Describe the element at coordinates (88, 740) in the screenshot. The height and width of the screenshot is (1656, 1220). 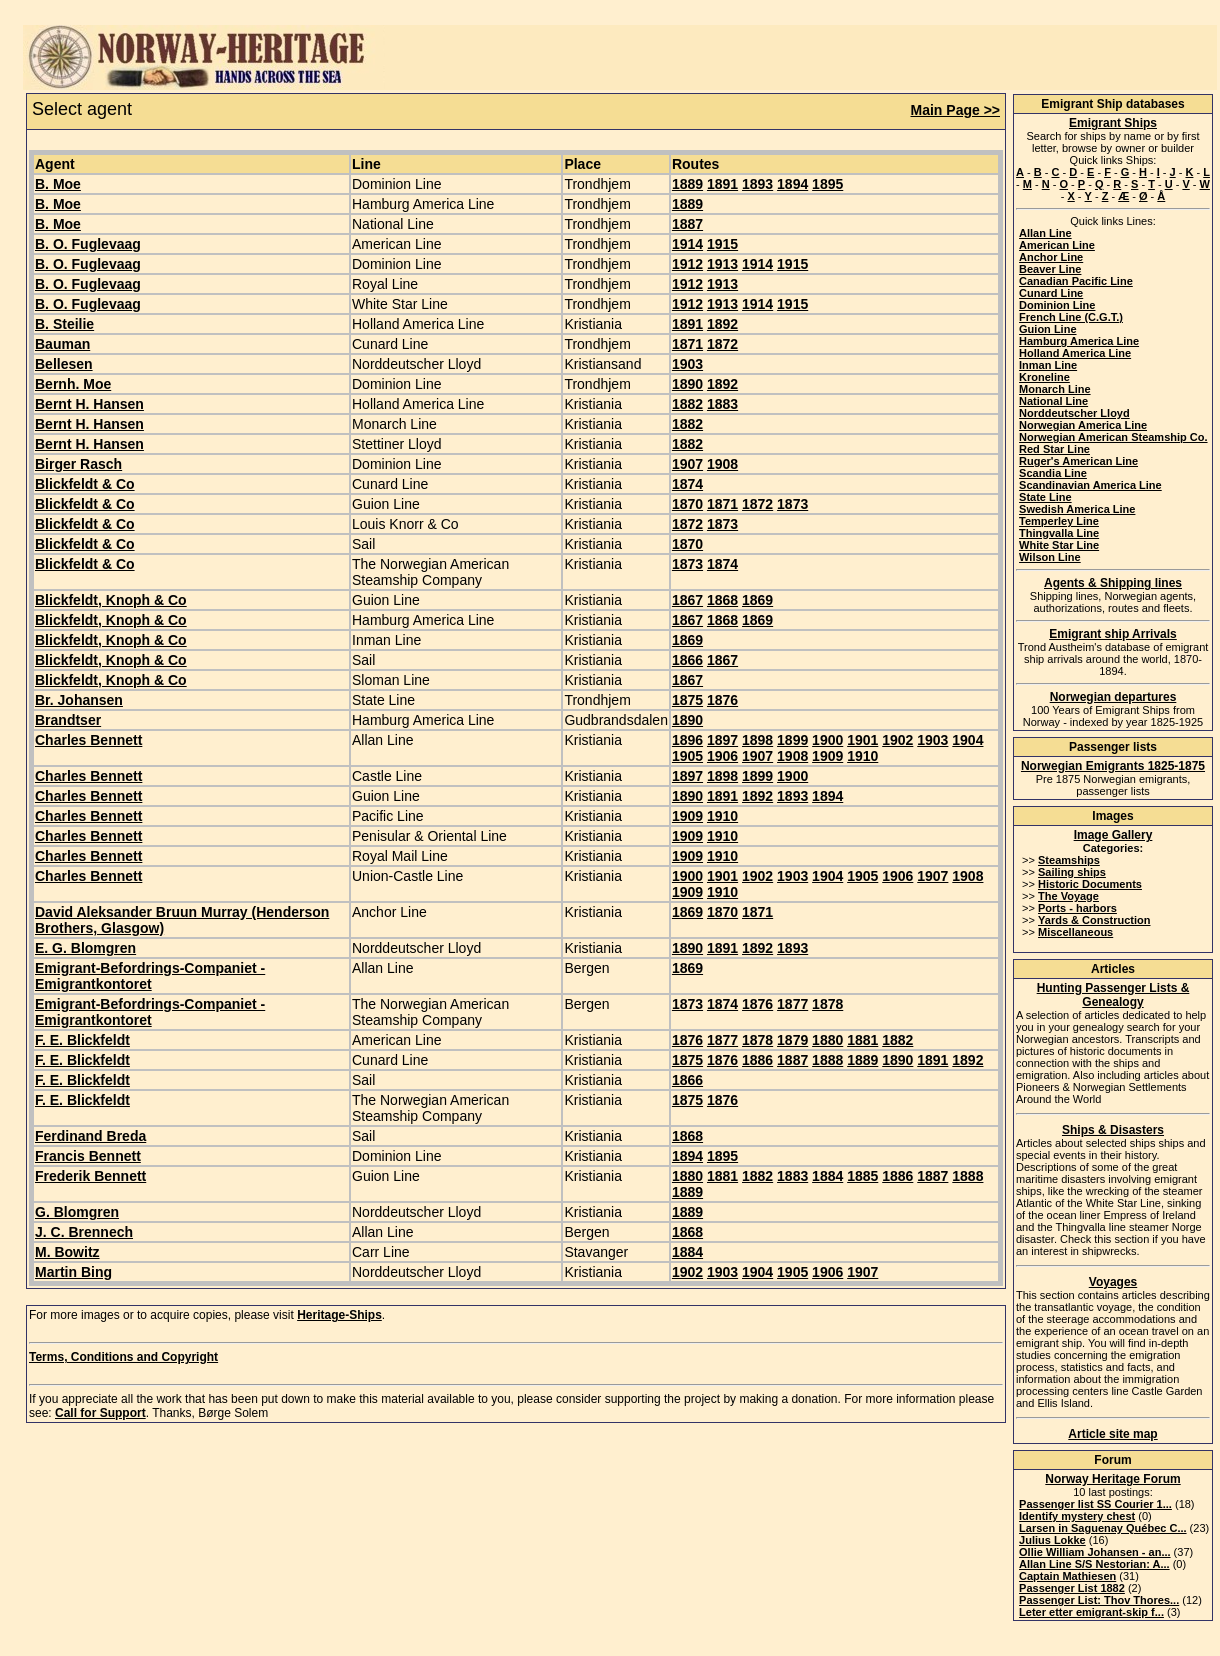
I see `Charles Bennett` at that location.